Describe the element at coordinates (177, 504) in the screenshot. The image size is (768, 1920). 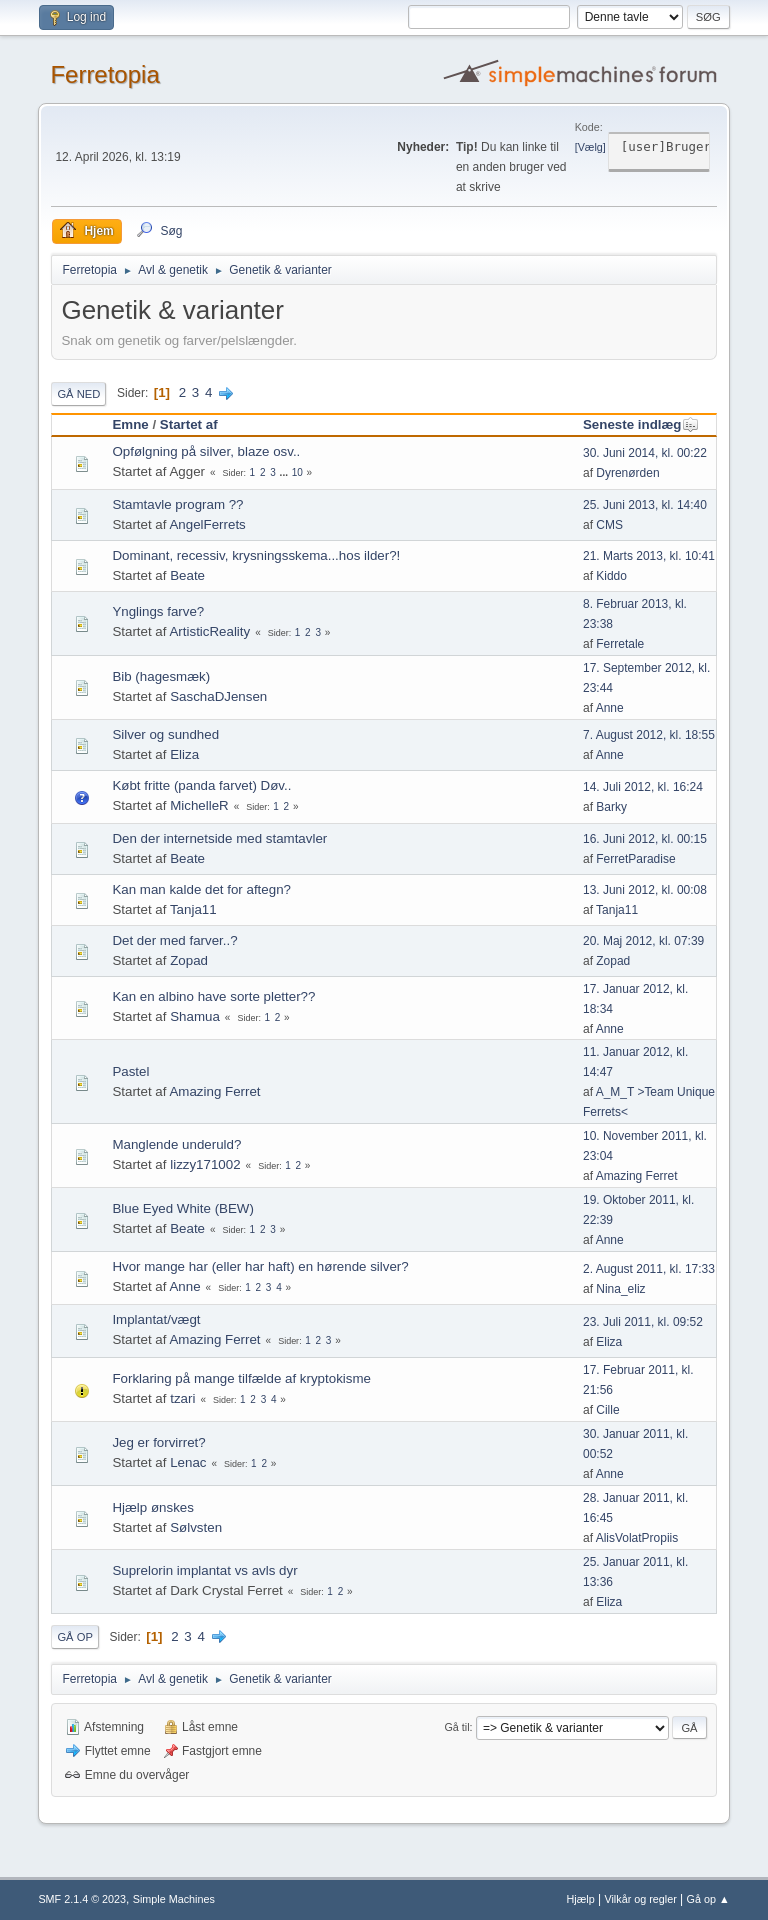
I see `Stamtavle program ??` at that location.